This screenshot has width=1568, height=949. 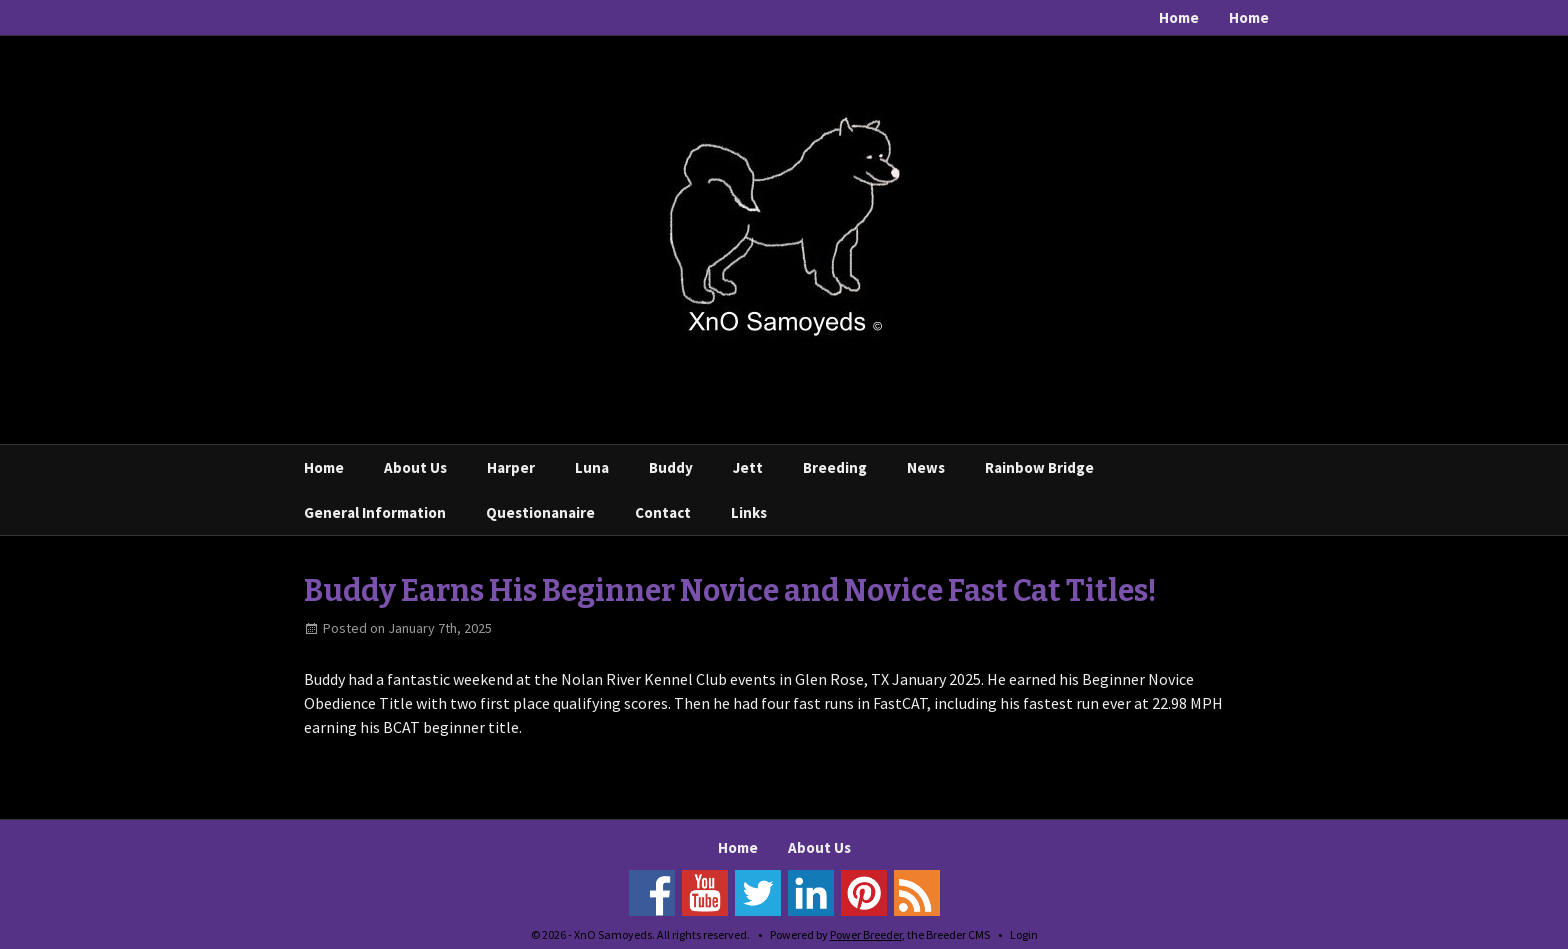 I want to click on Contact, so click(x=663, y=512).